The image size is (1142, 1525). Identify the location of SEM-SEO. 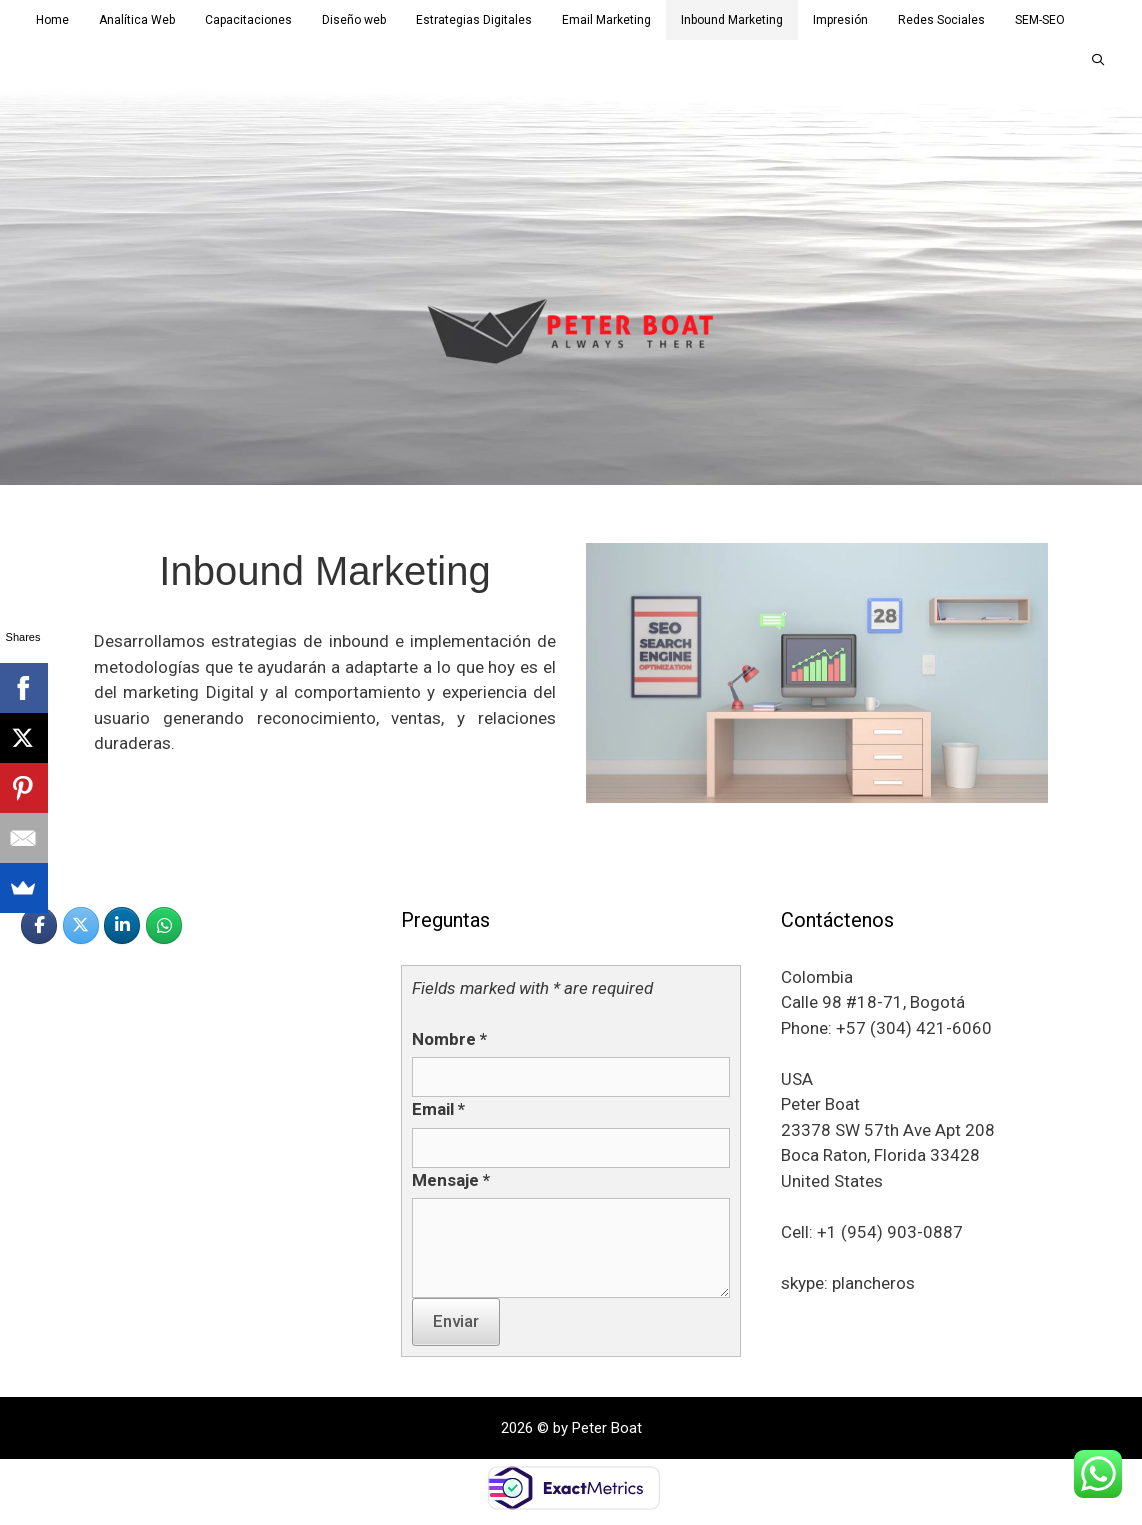
(1040, 20).